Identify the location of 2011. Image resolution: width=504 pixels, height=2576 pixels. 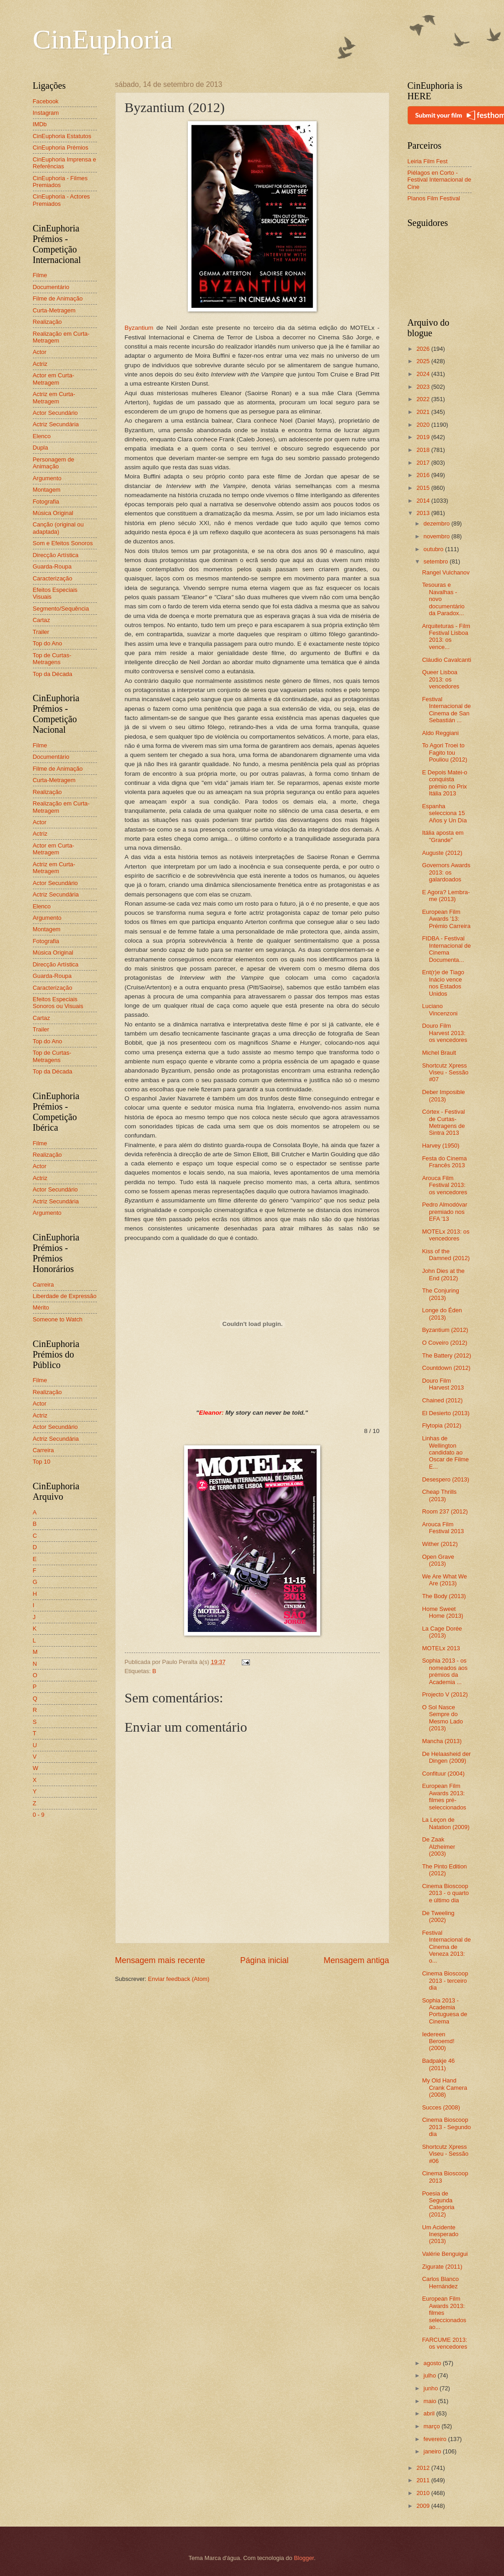
(423, 2480).